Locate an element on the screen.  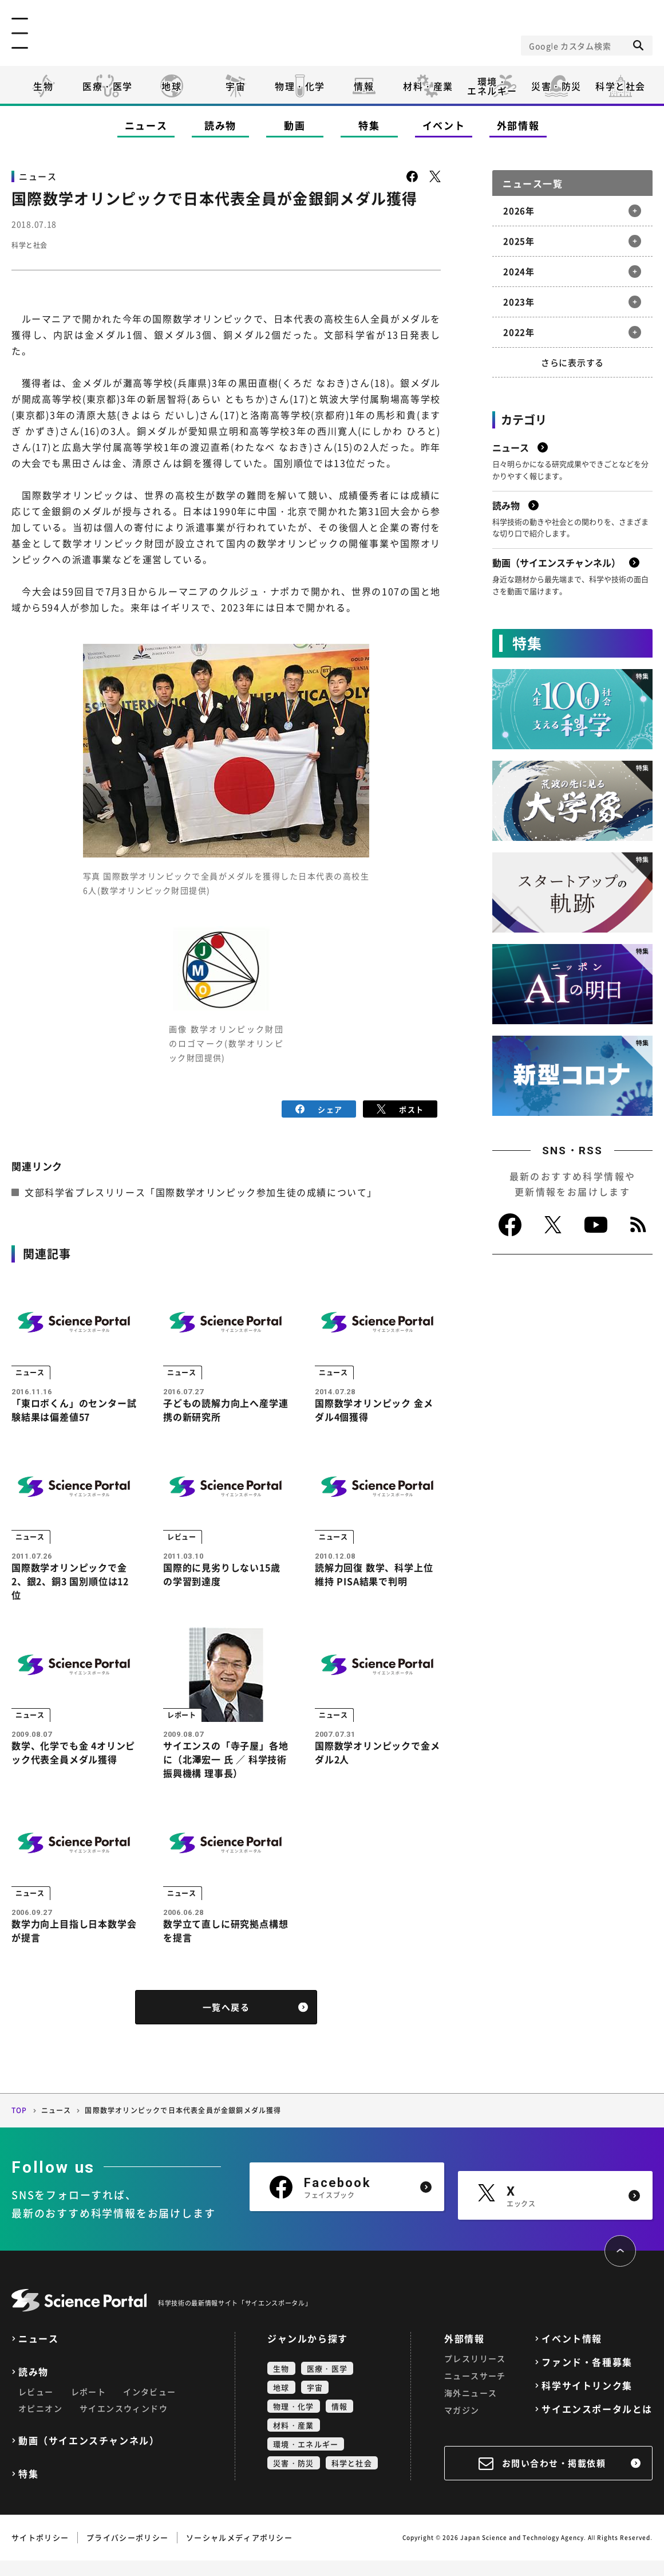
海外ニュース is located at coordinates (470, 2408).